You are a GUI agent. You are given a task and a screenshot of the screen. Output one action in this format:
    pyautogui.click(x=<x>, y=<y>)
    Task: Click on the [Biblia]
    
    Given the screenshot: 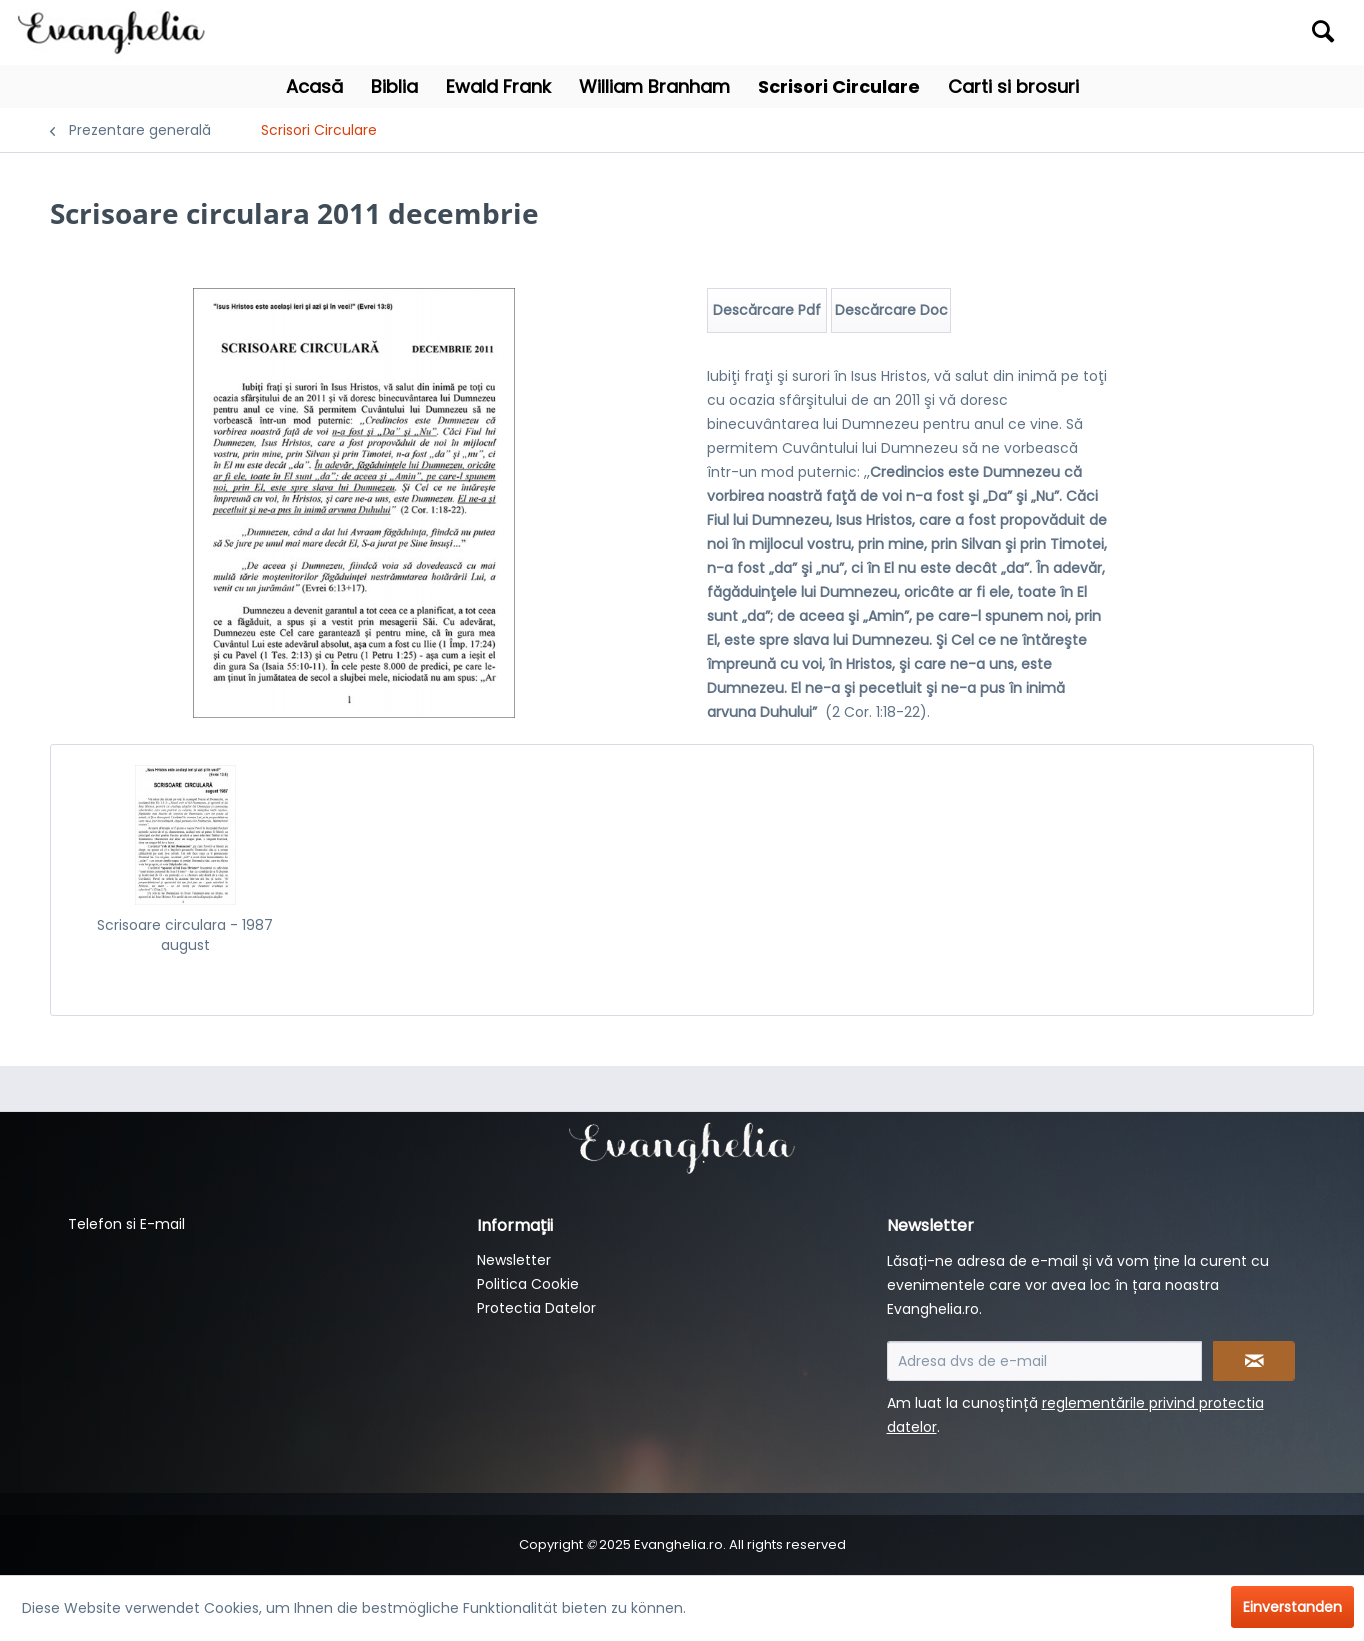 What is the action you would take?
    pyautogui.click(x=394, y=86)
    